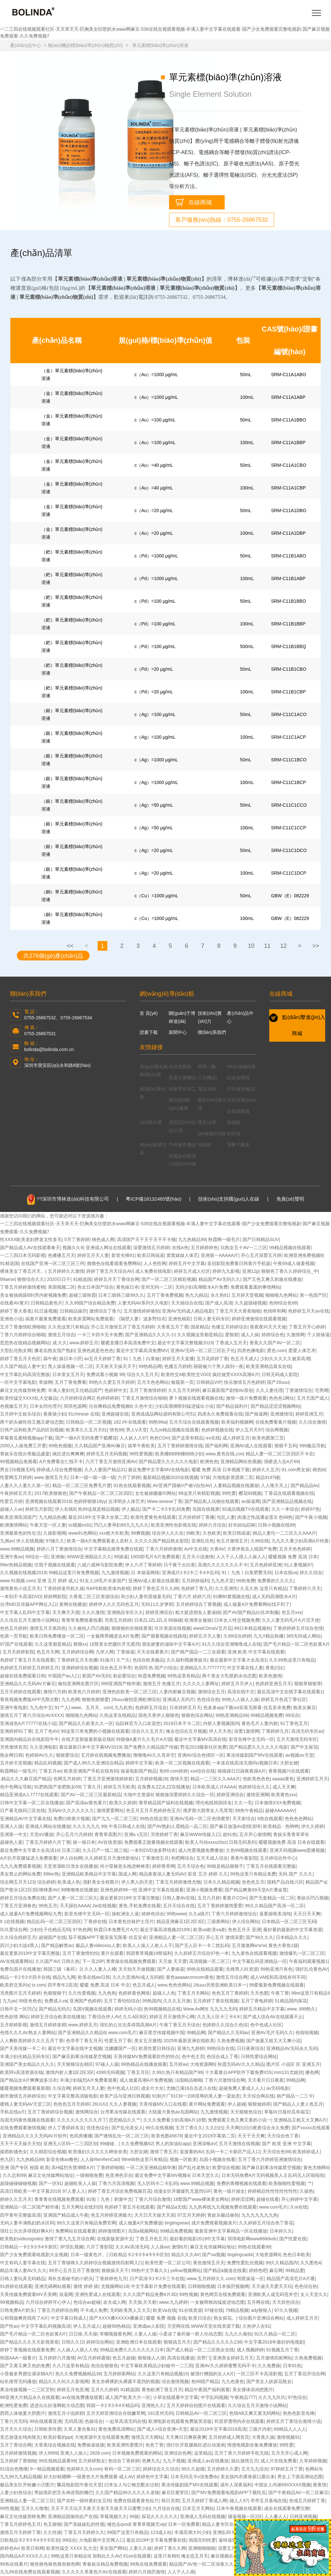 The image size is (331, 2576). I want to click on www,黄色在线,con, so click(224, 1453).